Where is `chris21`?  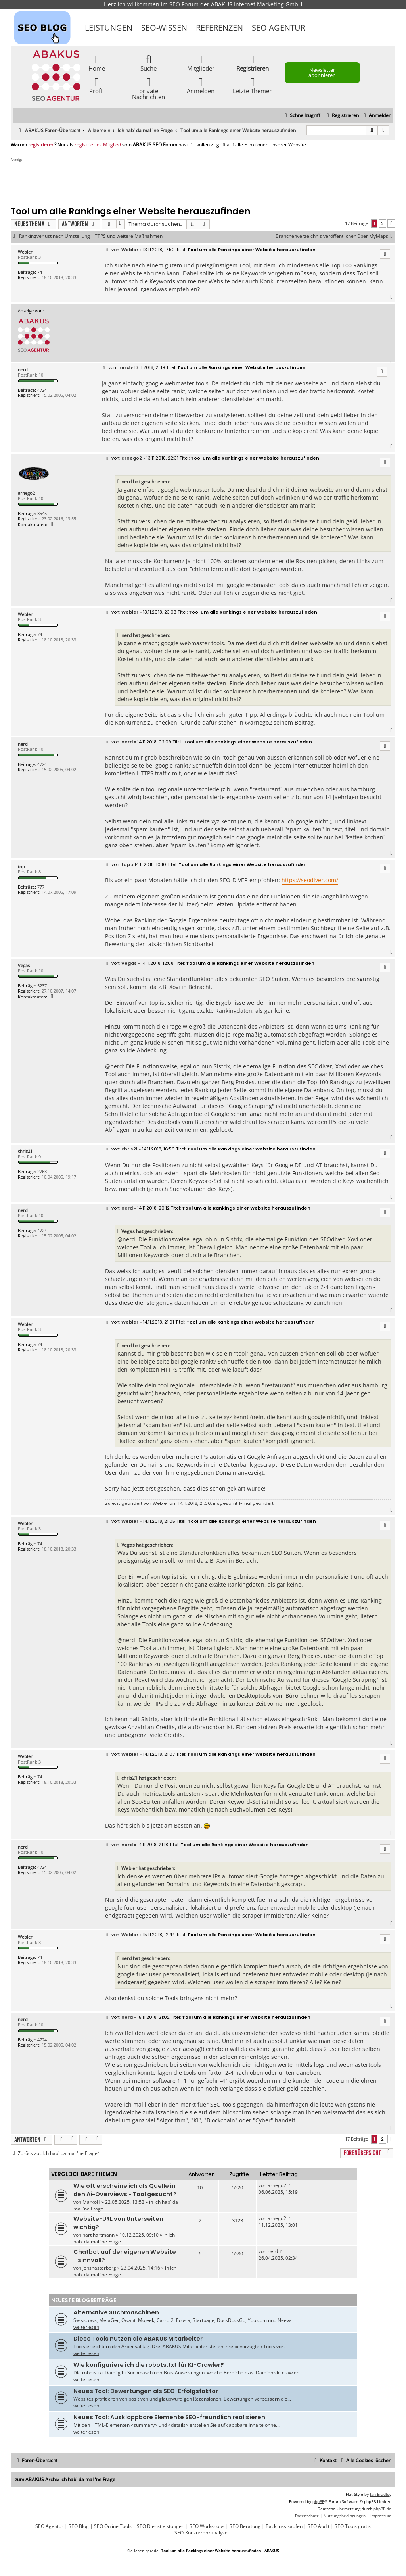
chris21 is located at coordinates (25, 1151).